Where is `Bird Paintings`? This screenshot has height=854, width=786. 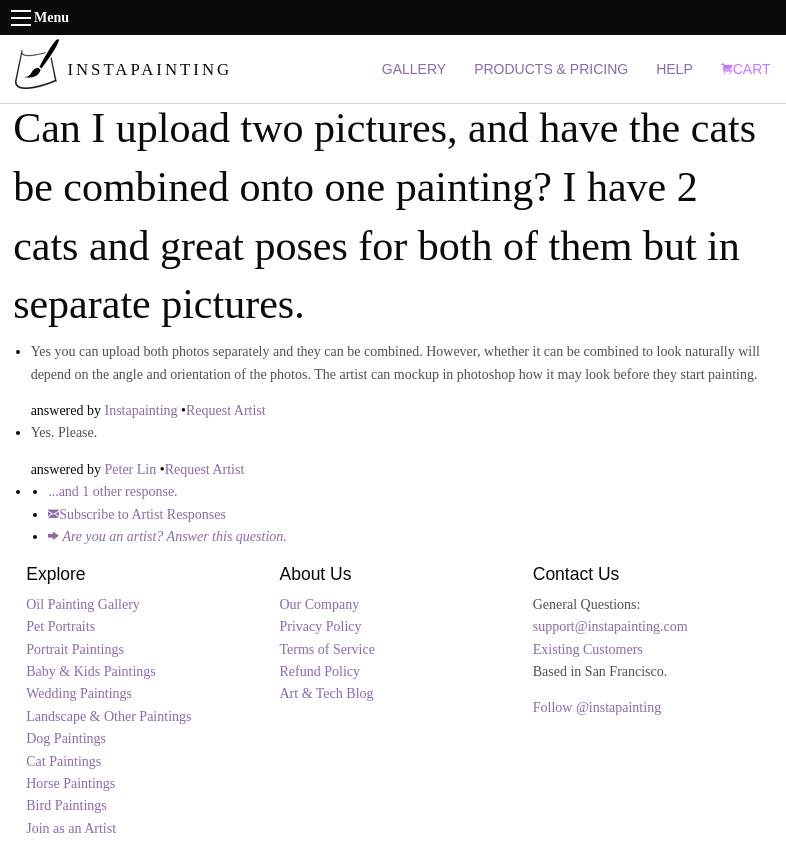 Bird Paintings is located at coordinates (66, 805).